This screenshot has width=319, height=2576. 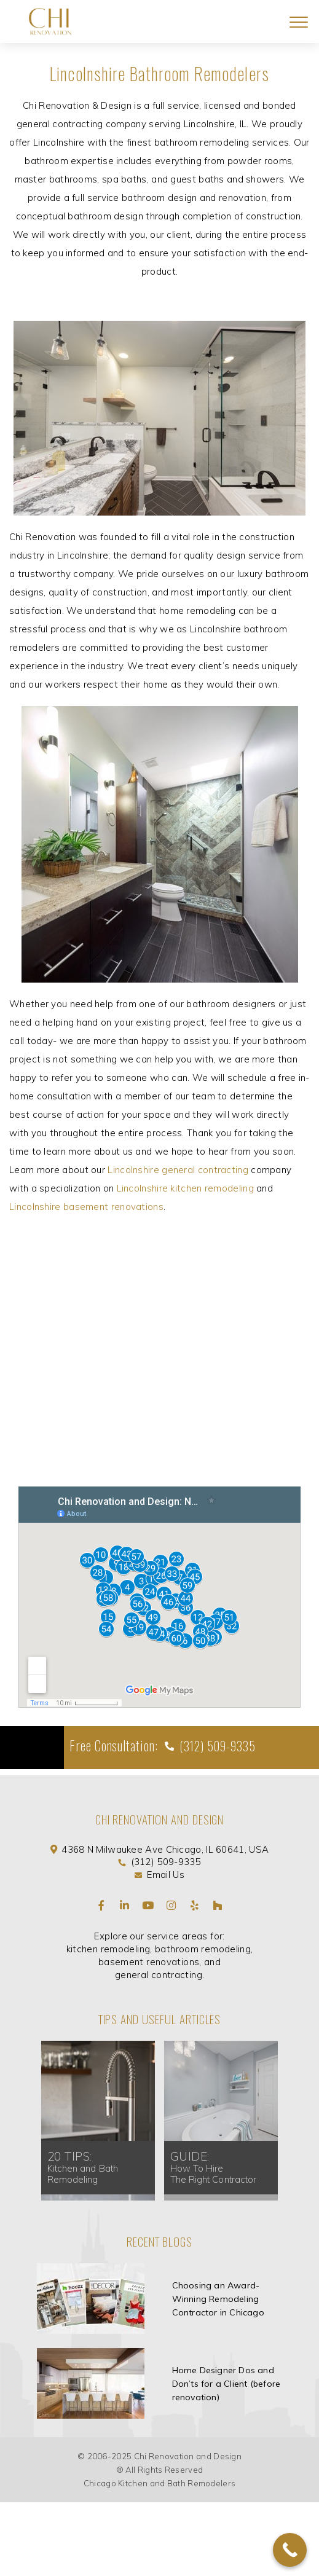 What do you see at coordinates (290, 2550) in the screenshot?
I see `[Call Now Button]` at bounding box center [290, 2550].